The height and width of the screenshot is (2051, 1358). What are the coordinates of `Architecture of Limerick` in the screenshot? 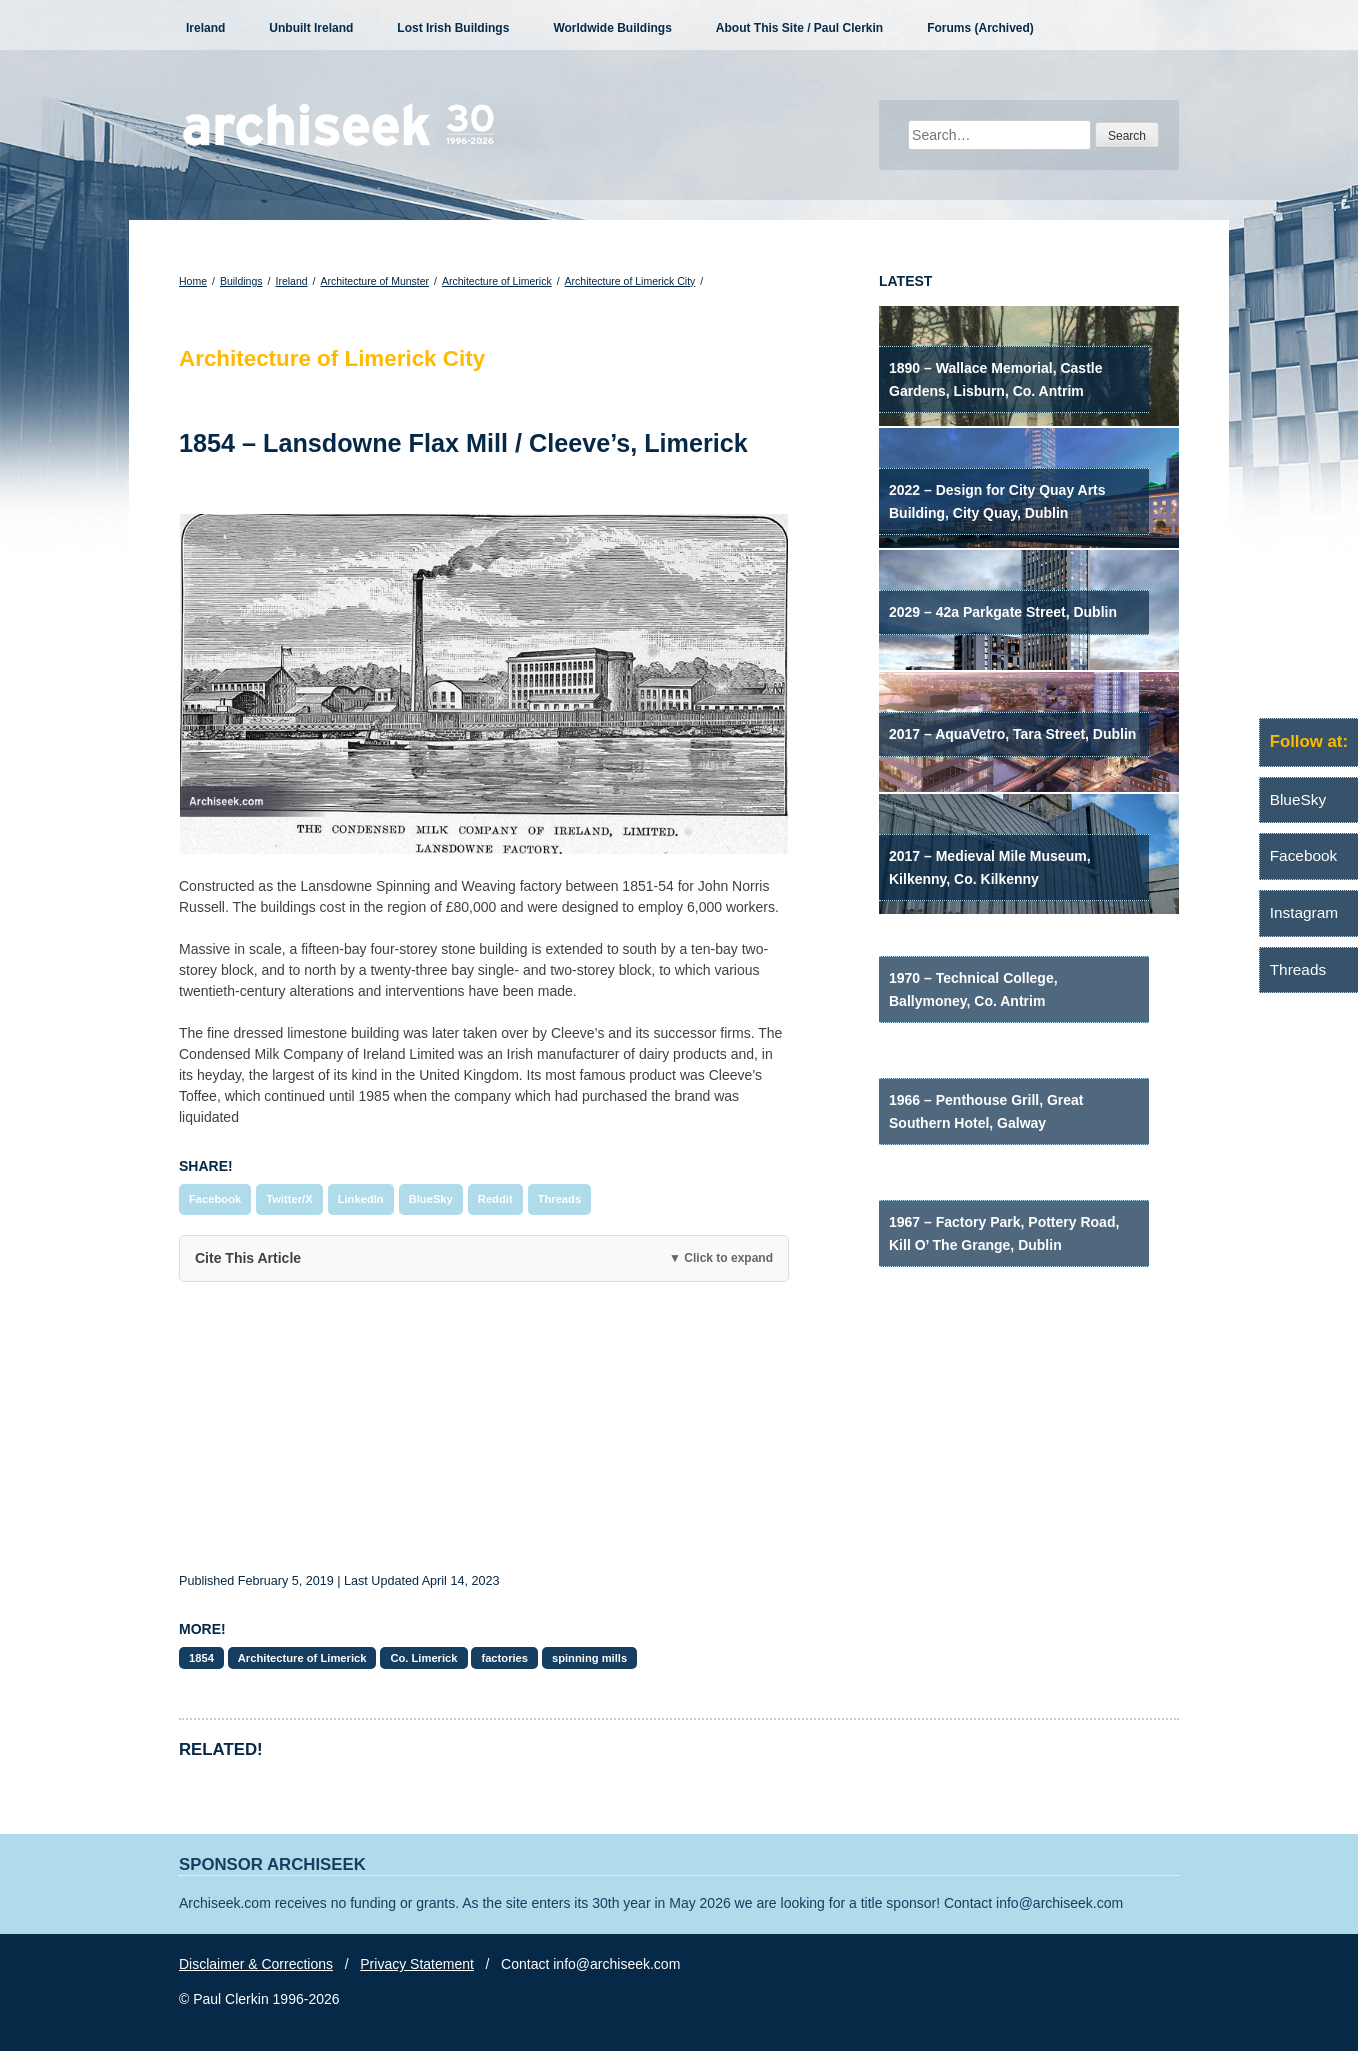 It's located at (497, 281).